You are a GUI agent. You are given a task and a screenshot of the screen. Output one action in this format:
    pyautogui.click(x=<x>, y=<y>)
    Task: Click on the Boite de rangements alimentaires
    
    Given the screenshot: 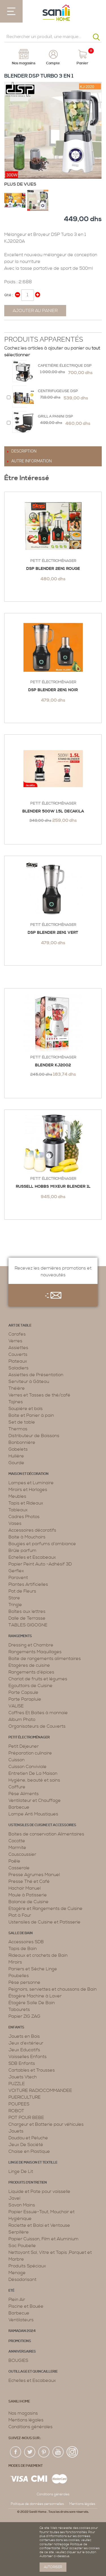 What is the action you would take?
    pyautogui.click(x=44, y=1658)
    